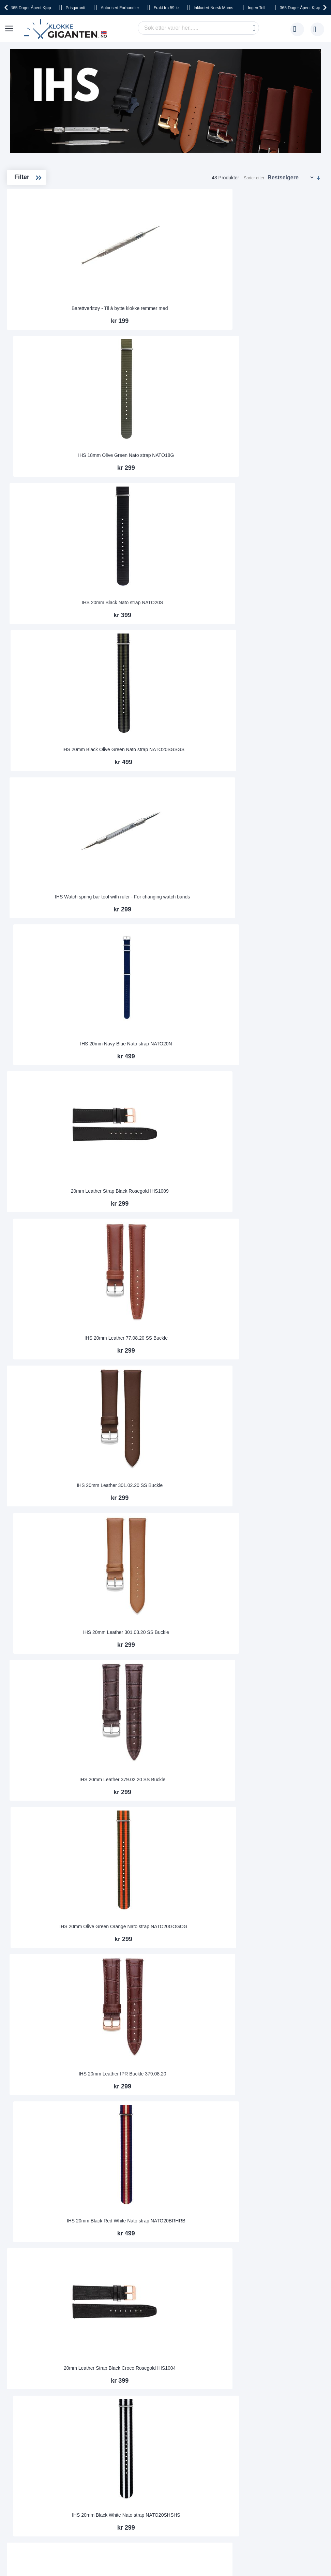 The height and width of the screenshot is (2576, 331). Describe the element at coordinates (212, 2002) in the screenshot. I see `IHS 20mm Olive Green Nato strap NATO20CAMO` at that location.